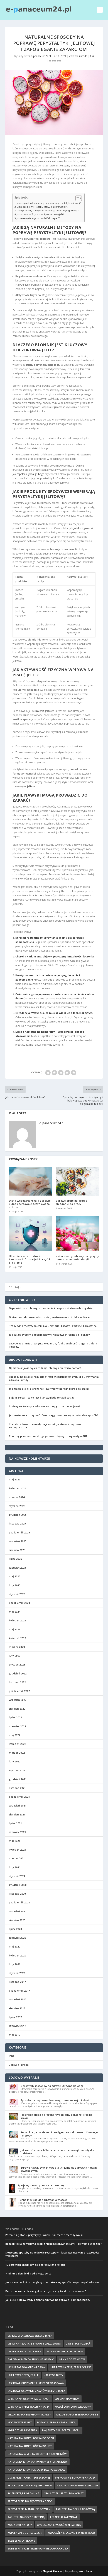  I want to click on [Przełącznik Spisu Treści], so click(77, 198).